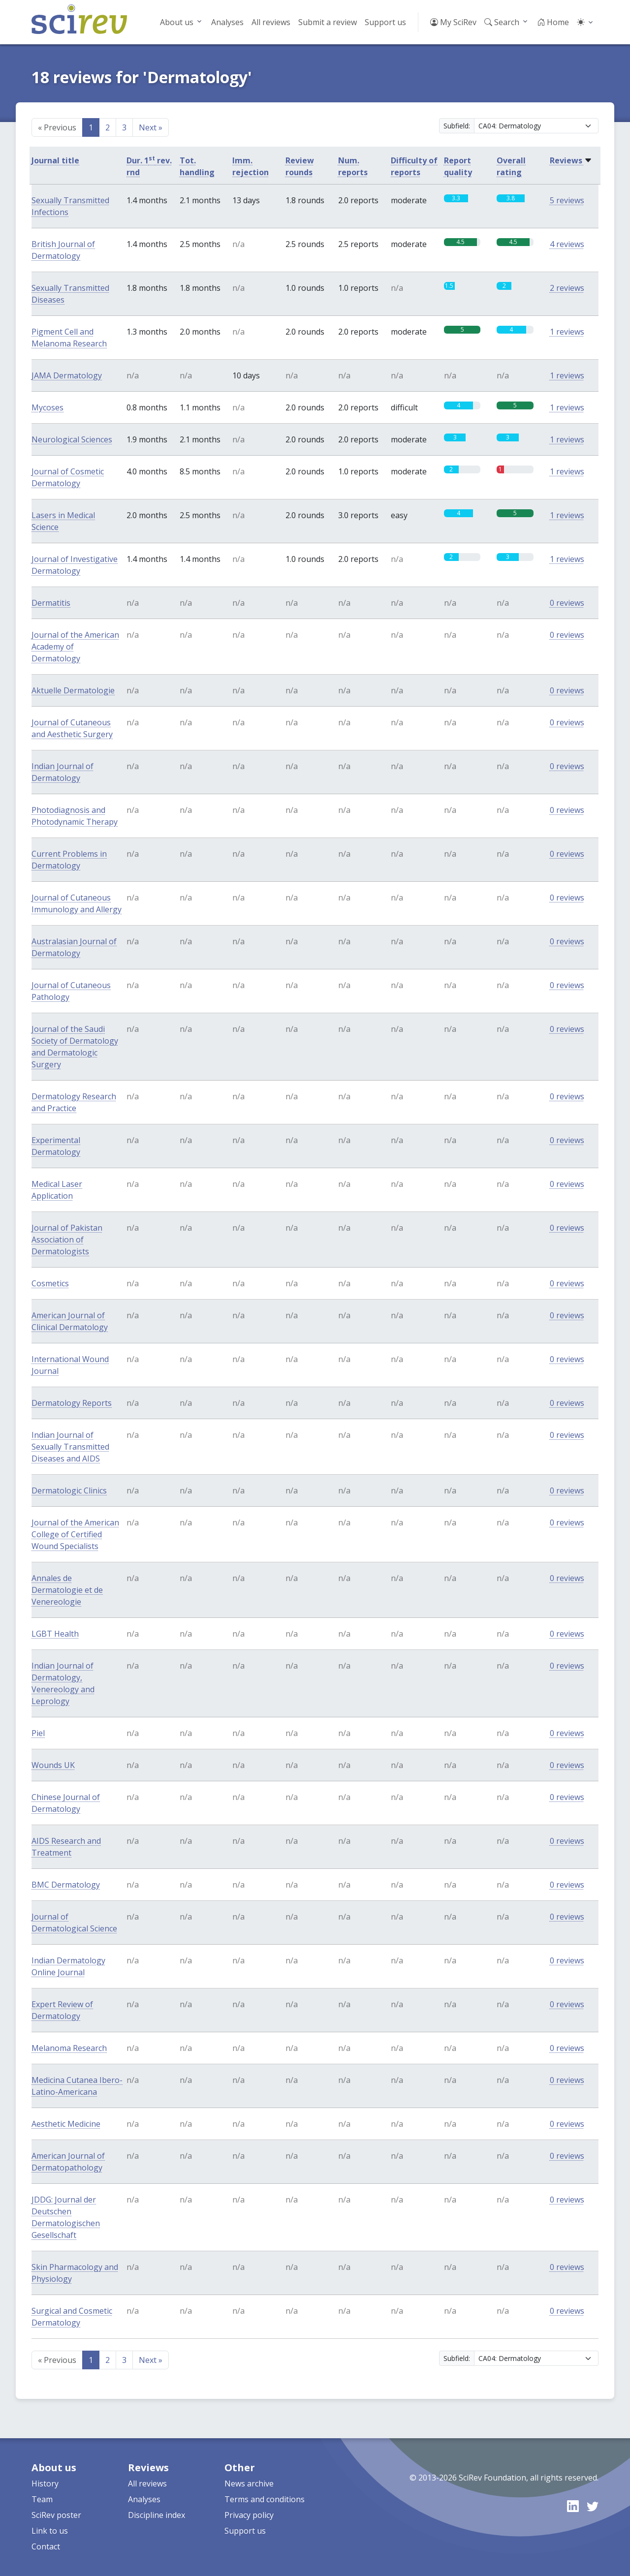 Image resolution: width=630 pixels, height=2576 pixels. Describe the element at coordinates (55, 1633) in the screenshot. I see `LGBT Health` at that location.